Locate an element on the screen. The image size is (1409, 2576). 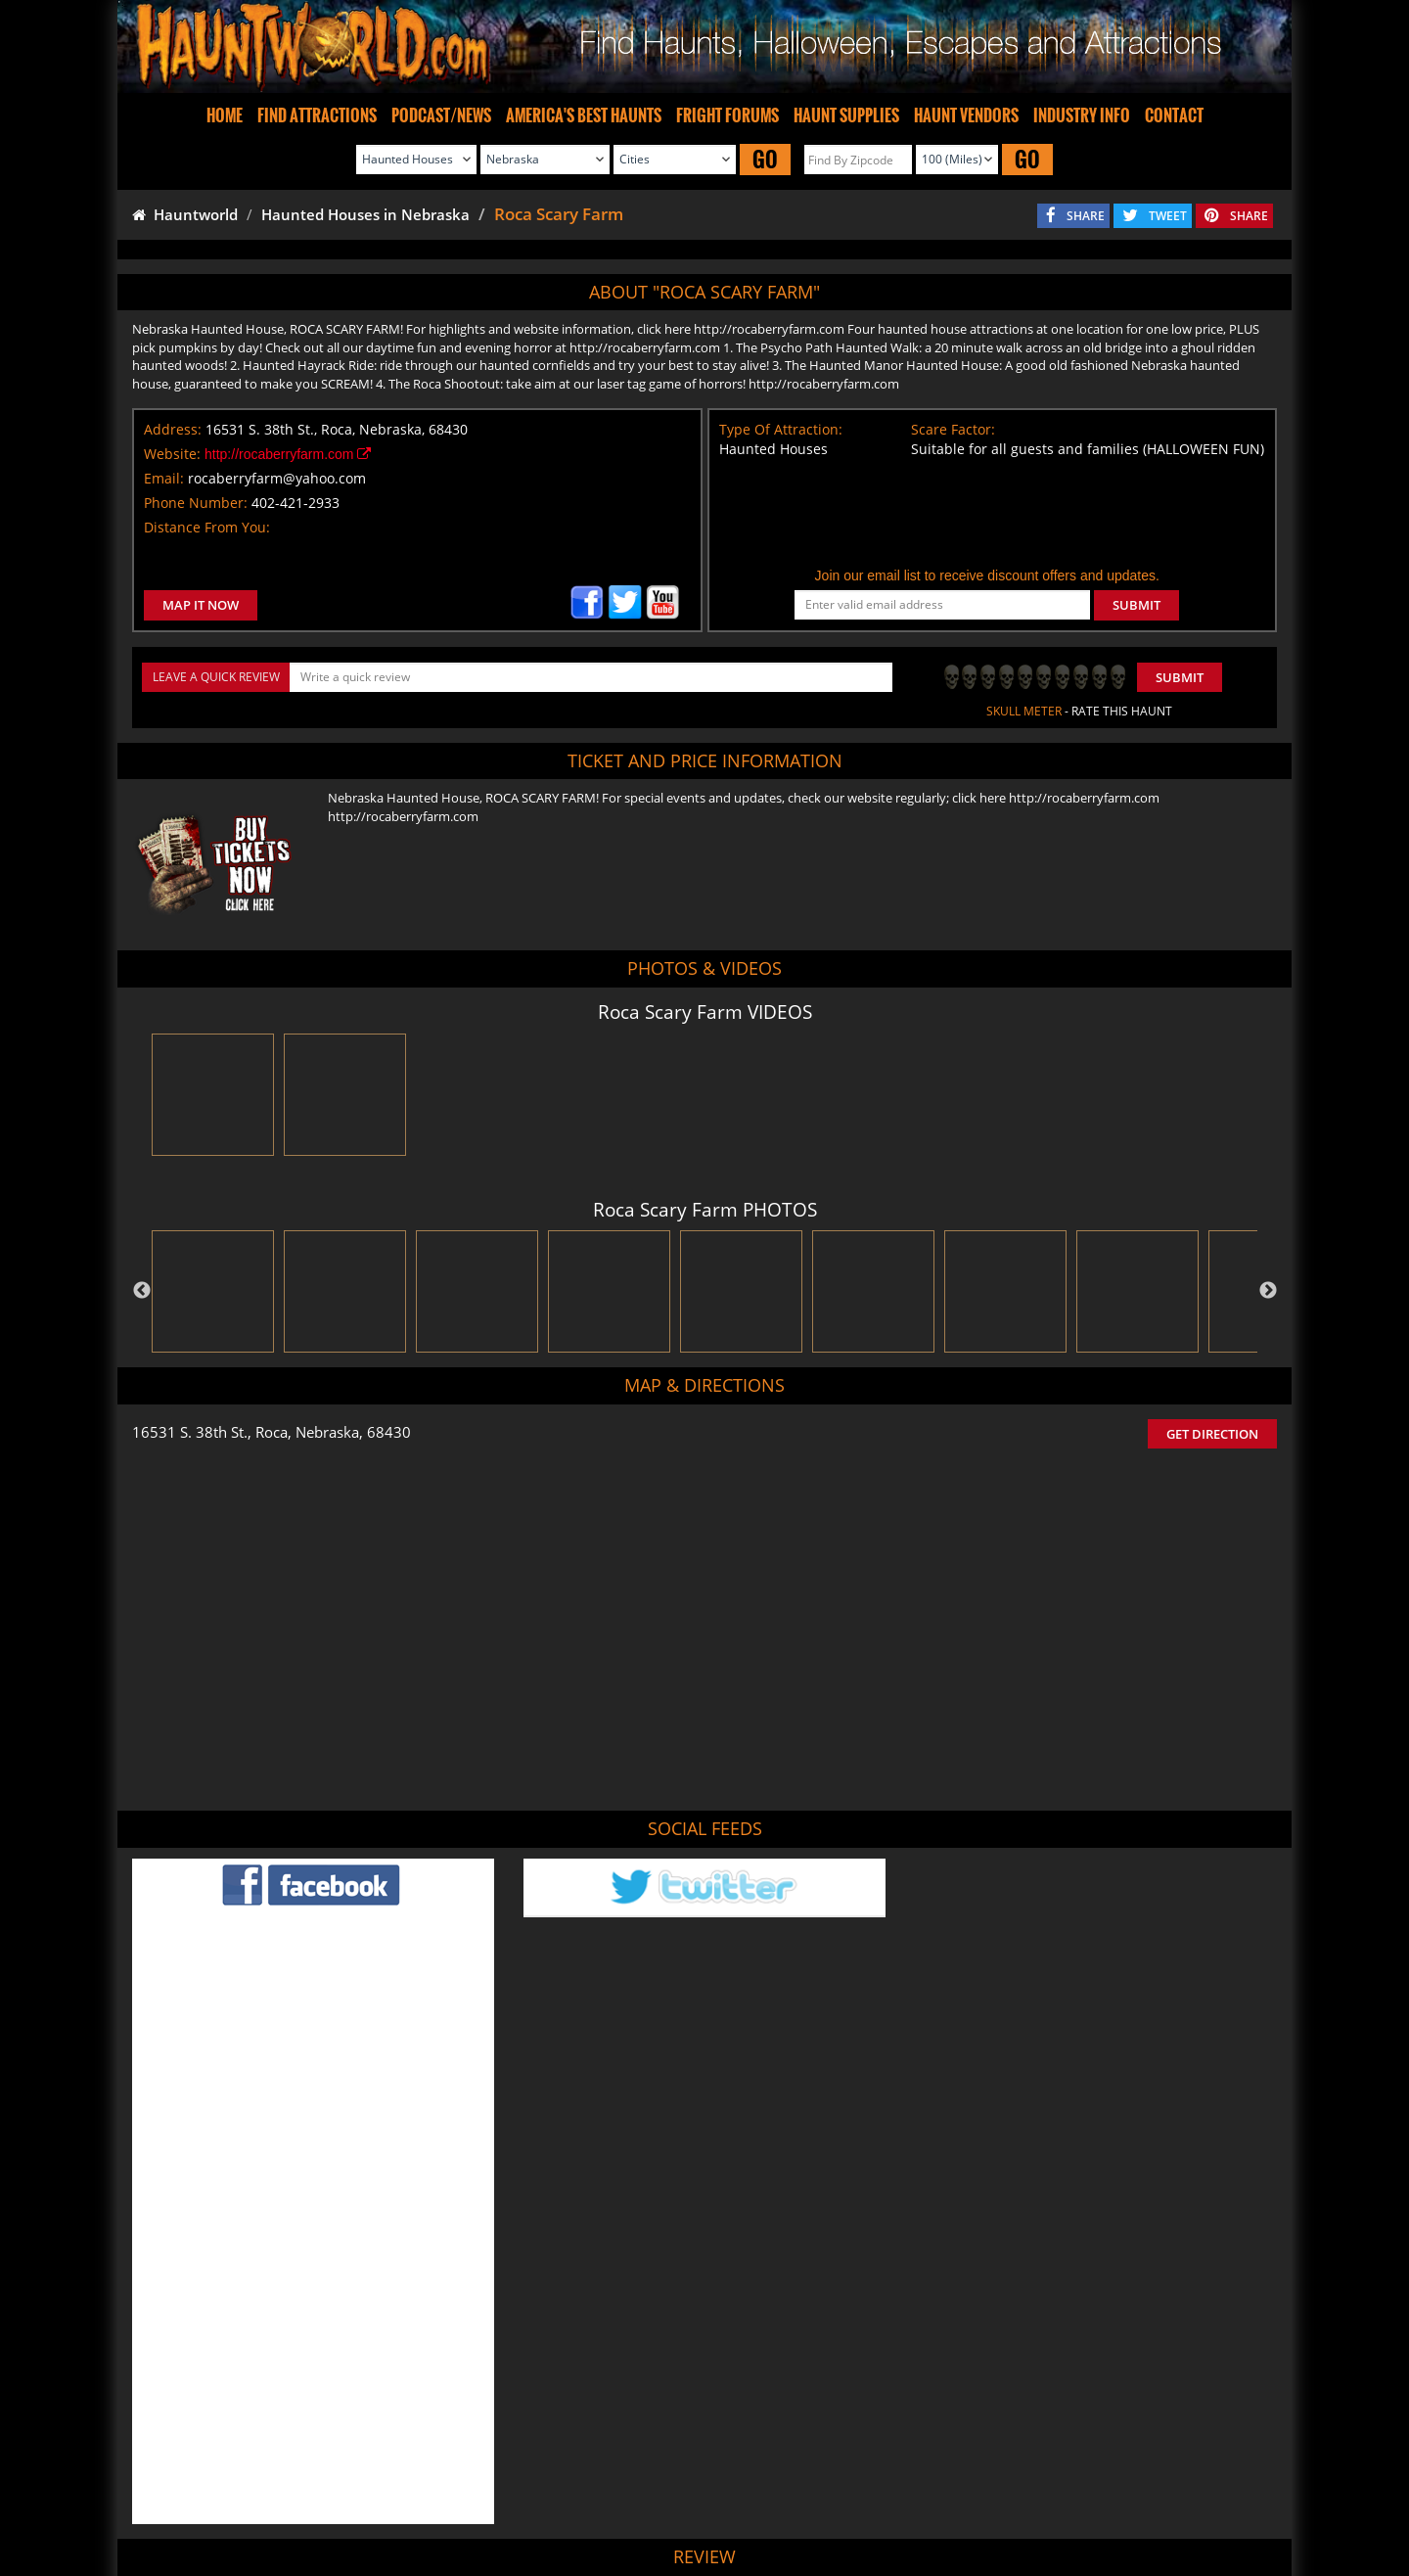
FIND ATTRACTIONS is located at coordinates (317, 115).